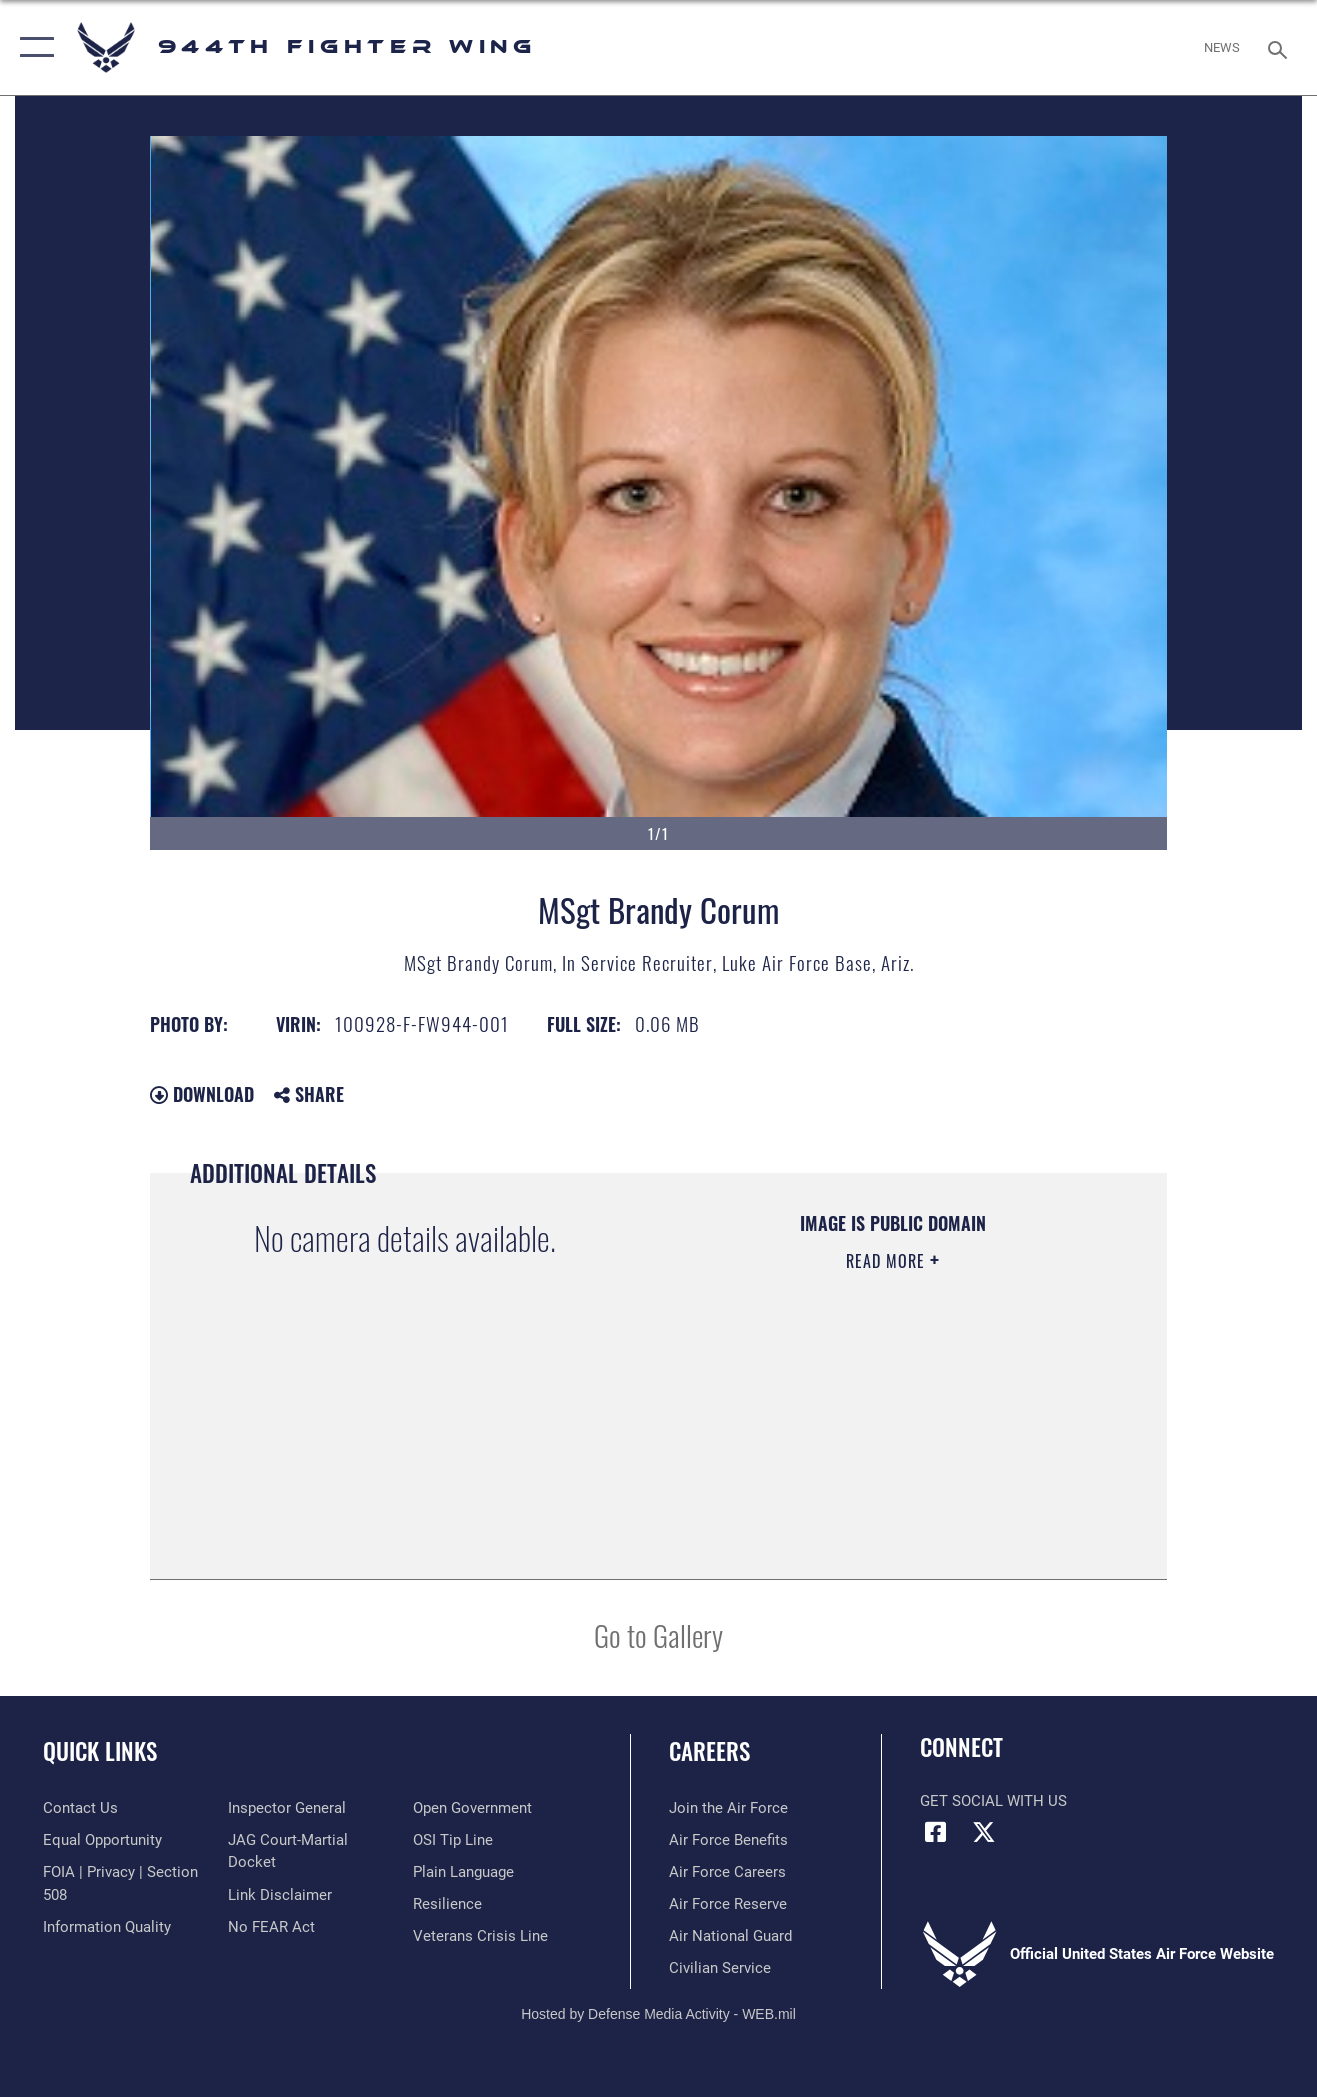 This screenshot has width=1317, height=2097. I want to click on Get Social with Us, so click(993, 1801).